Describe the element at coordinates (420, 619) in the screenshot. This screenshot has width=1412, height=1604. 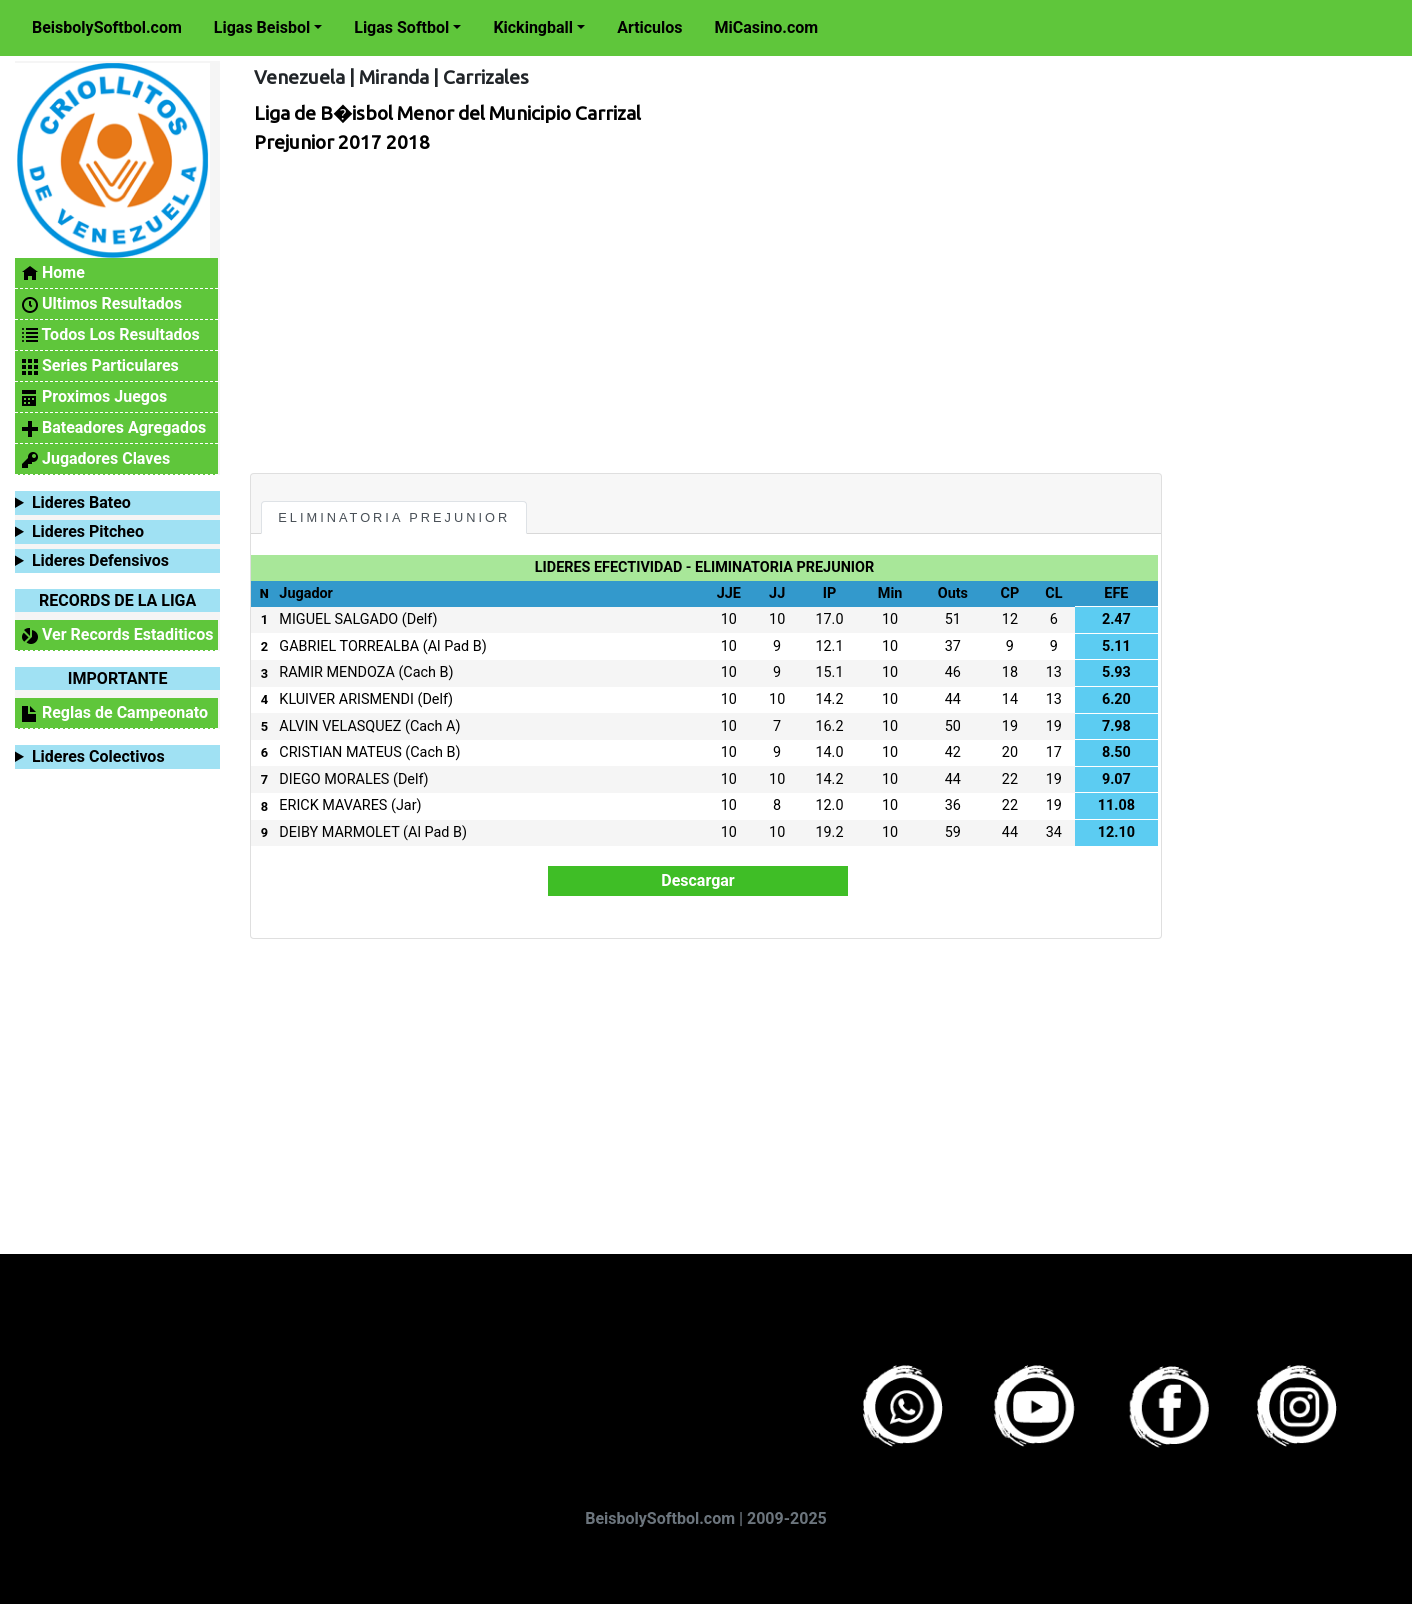
I see `(Delf)` at that location.